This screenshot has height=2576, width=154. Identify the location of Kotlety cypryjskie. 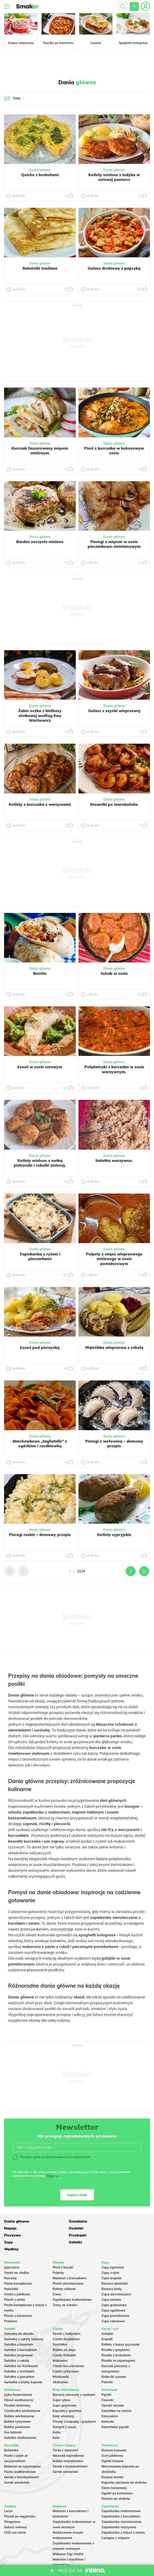
(114, 1534).